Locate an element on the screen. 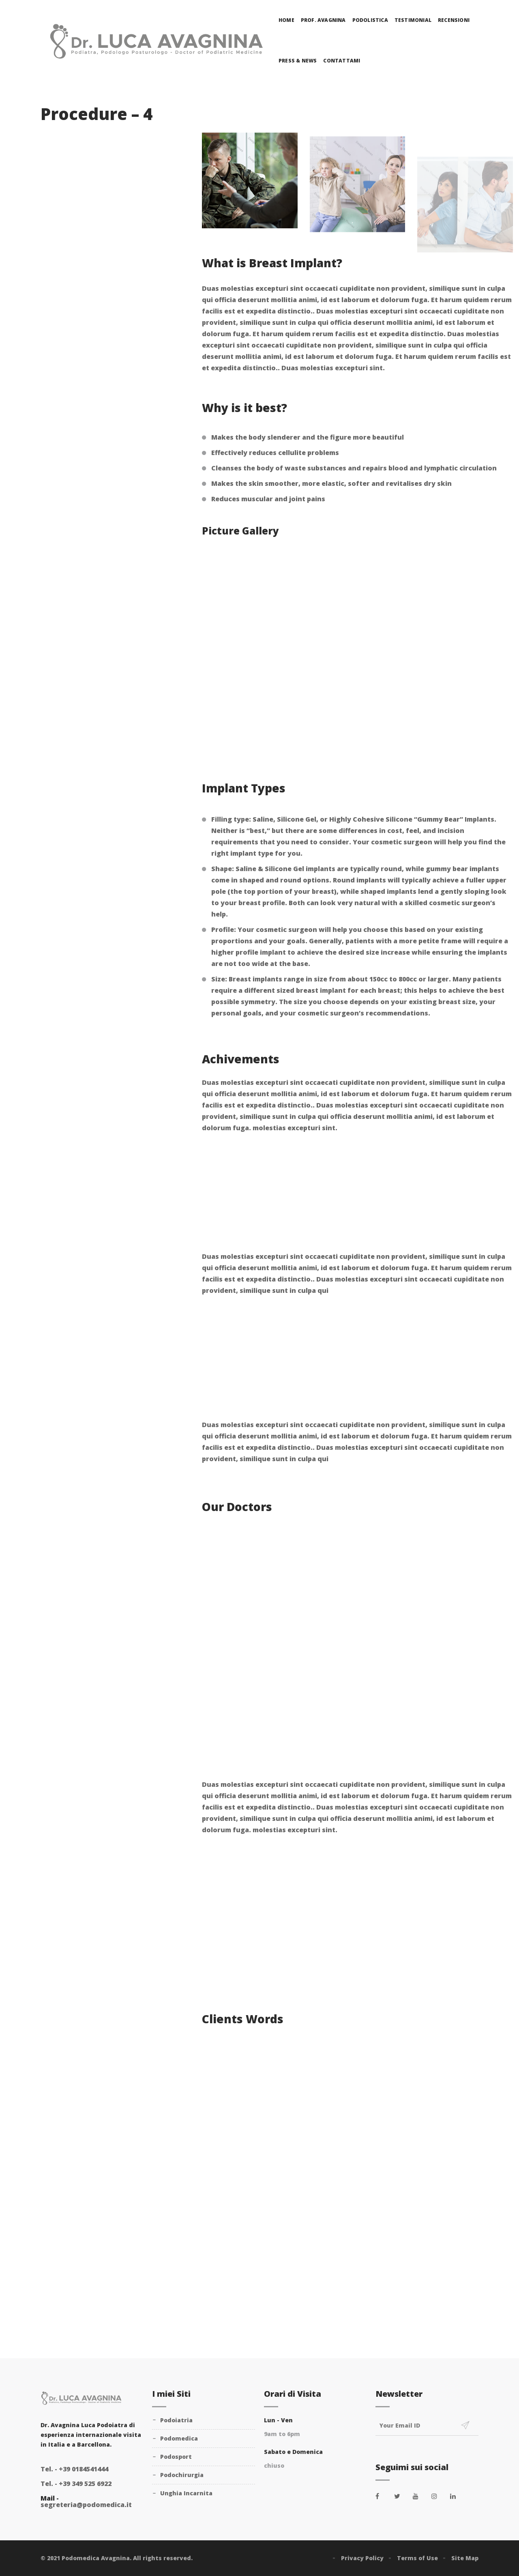  Recensioni is located at coordinates (454, 20).